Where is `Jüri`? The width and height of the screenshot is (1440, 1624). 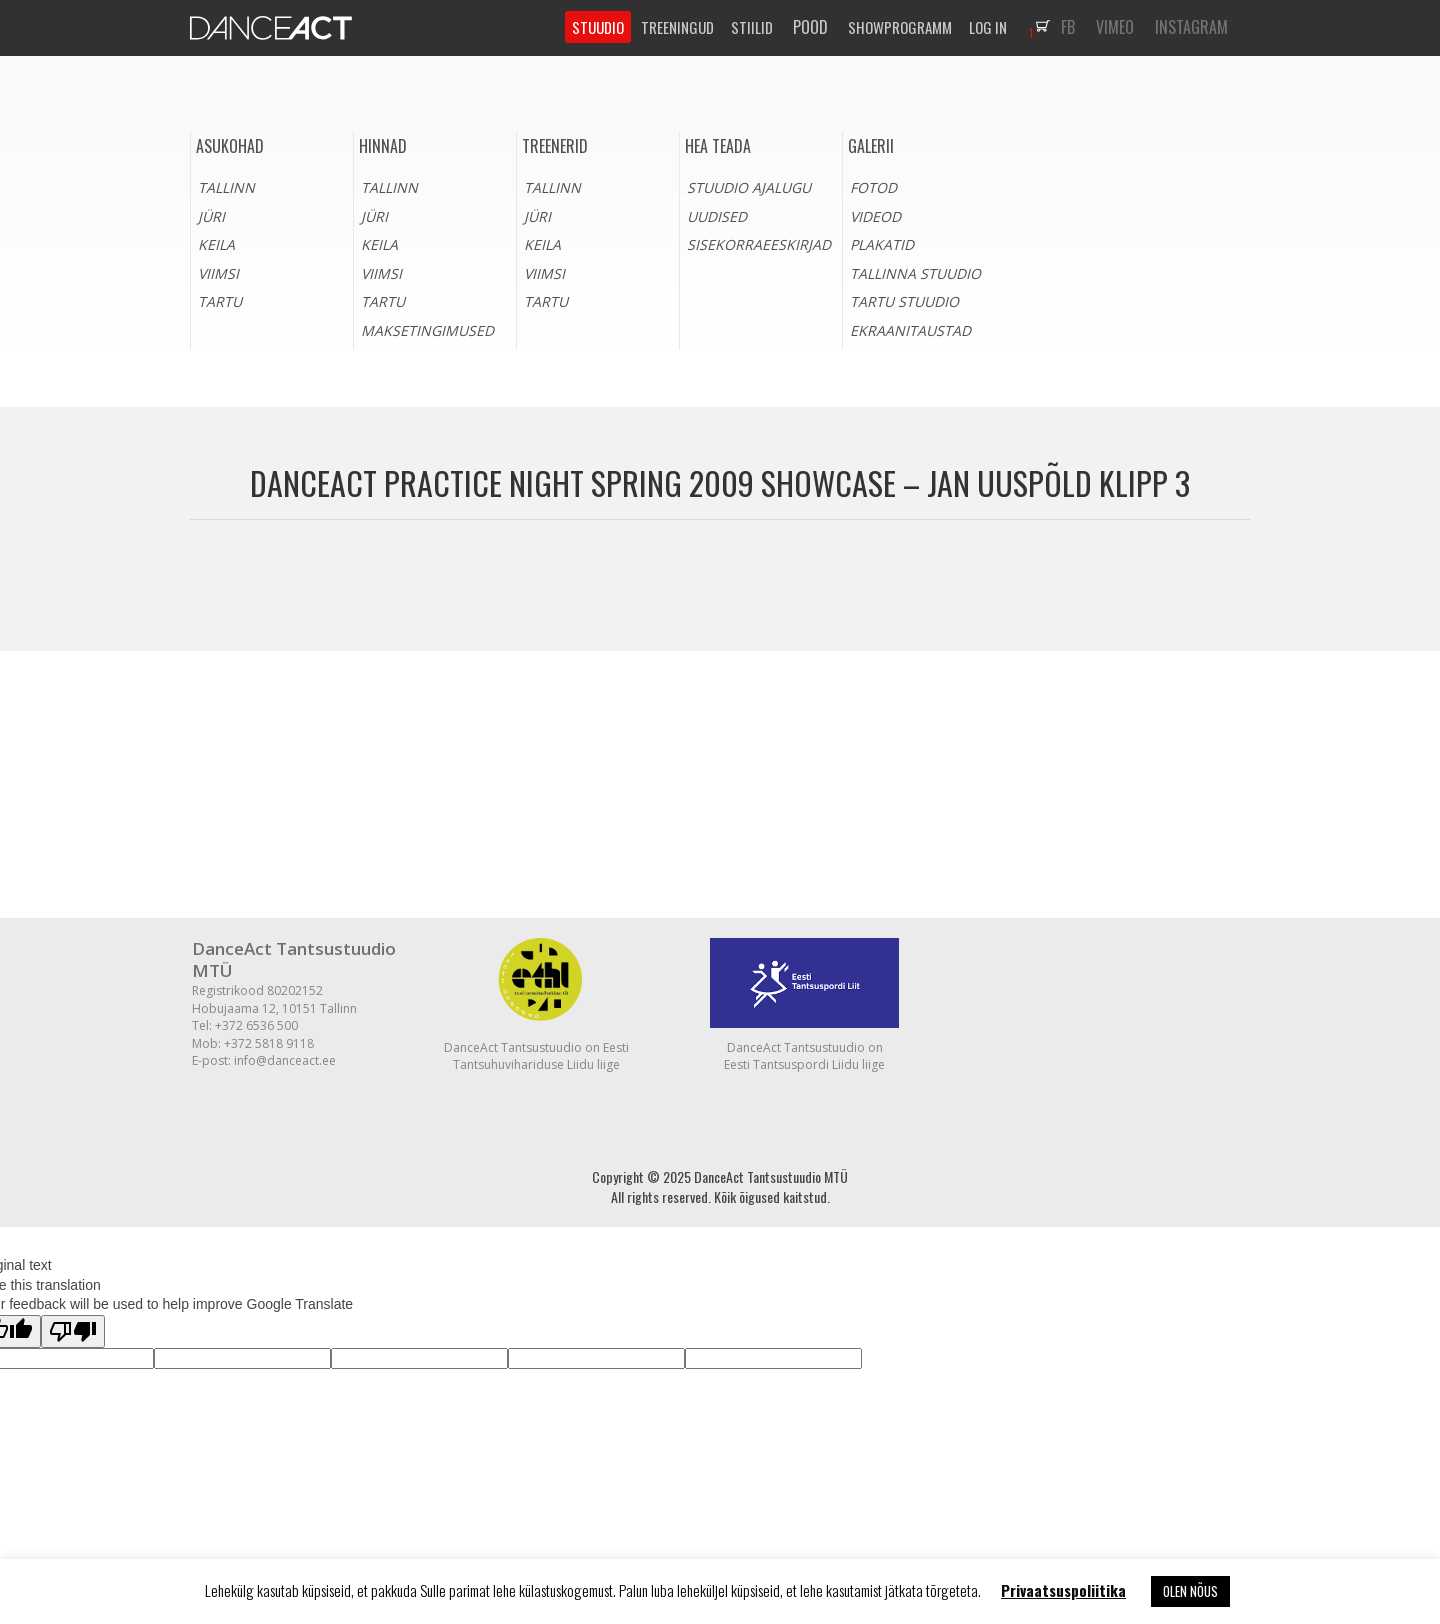 Jüri is located at coordinates (211, 216).